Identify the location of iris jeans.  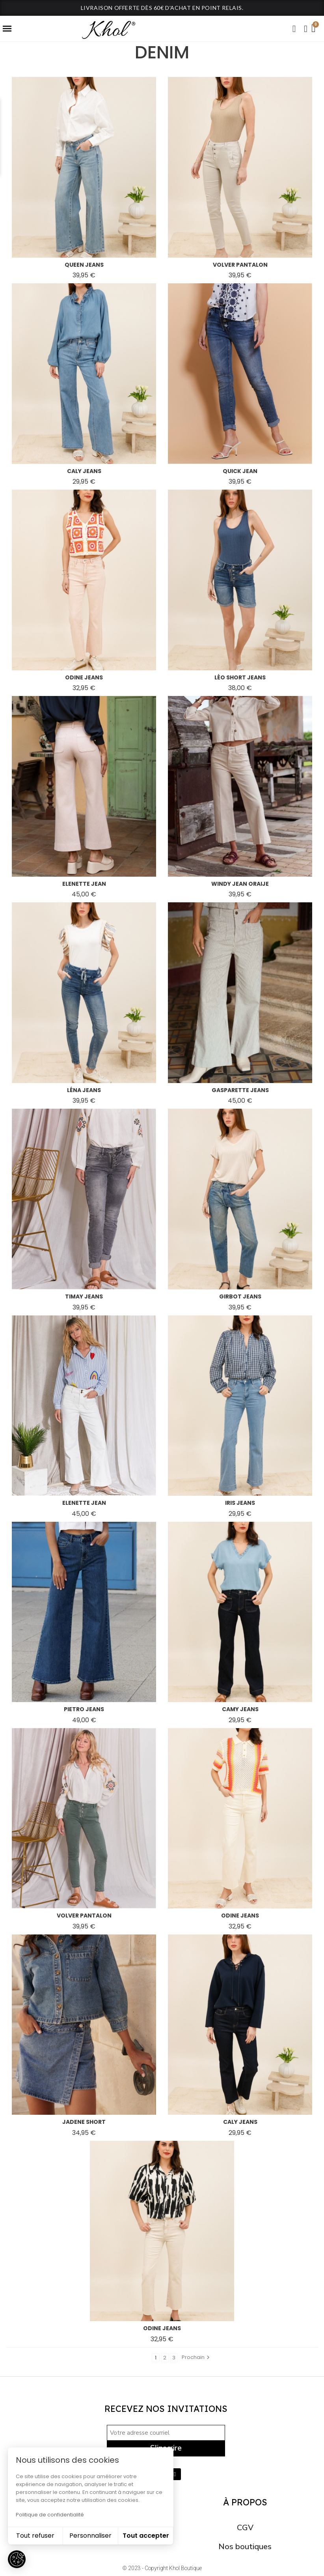
(240, 1503).